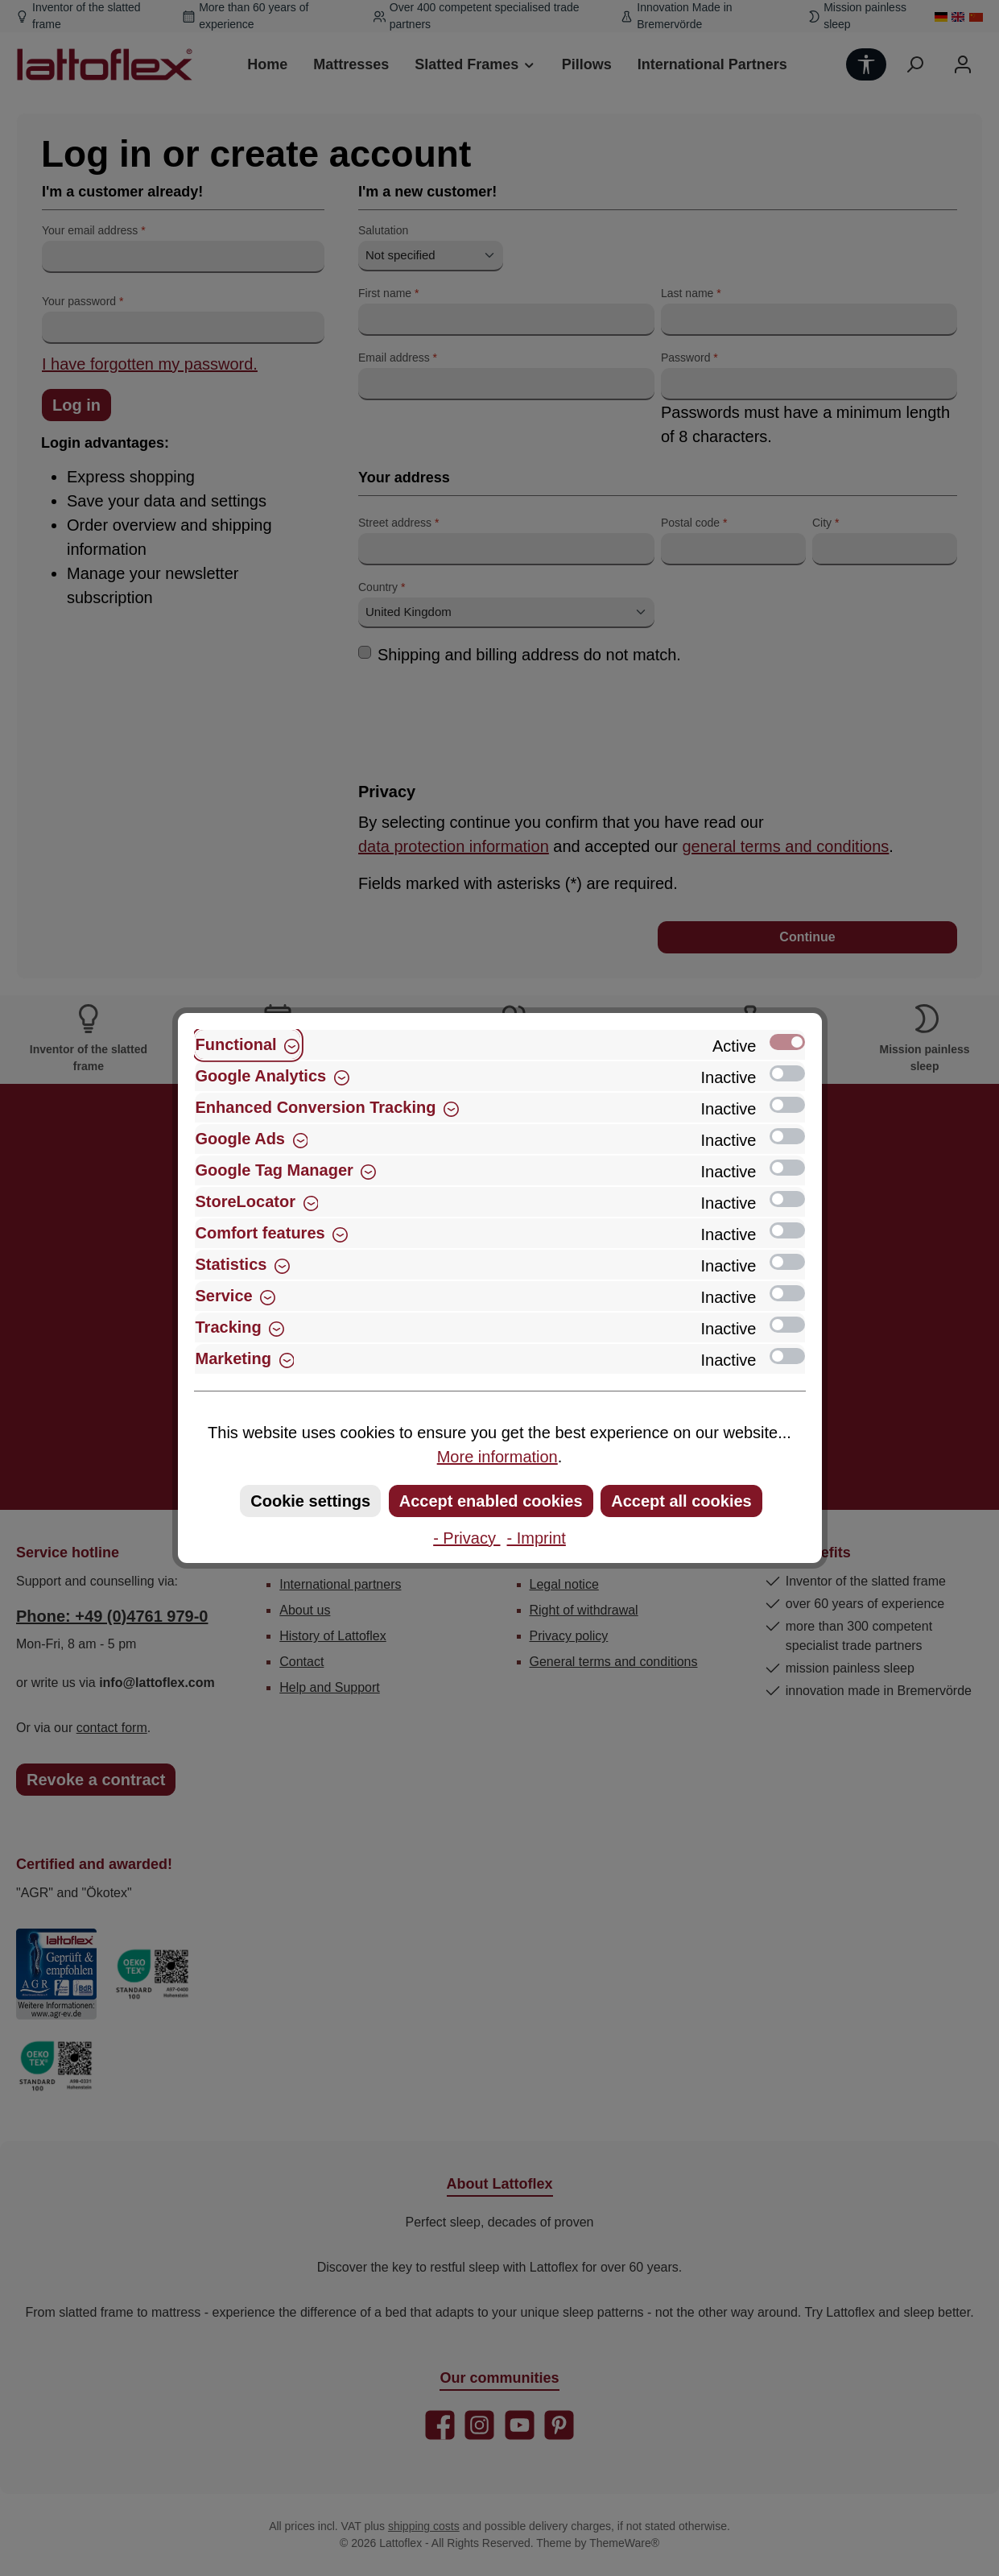 The height and width of the screenshot is (2576, 999). What do you see at coordinates (466, 1538) in the screenshot?
I see `- Privacy` at bounding box center [466, 1538].